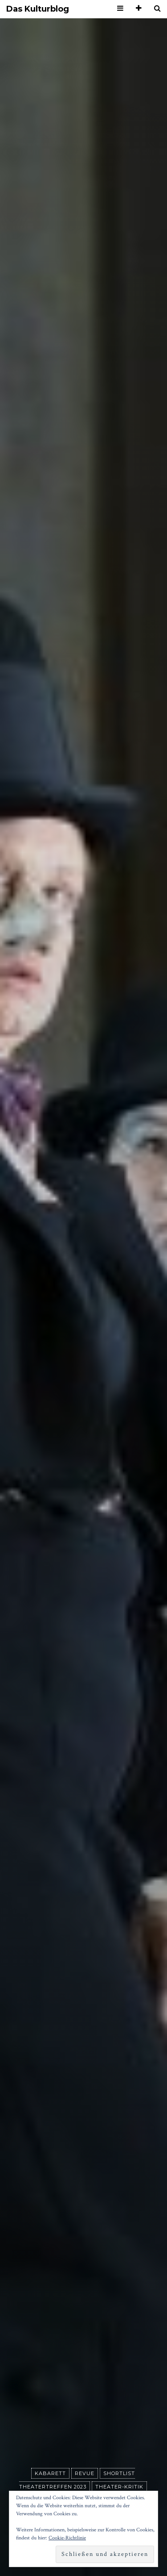  I want to click on Cookie-Richtlinie, so click(67, 2537).